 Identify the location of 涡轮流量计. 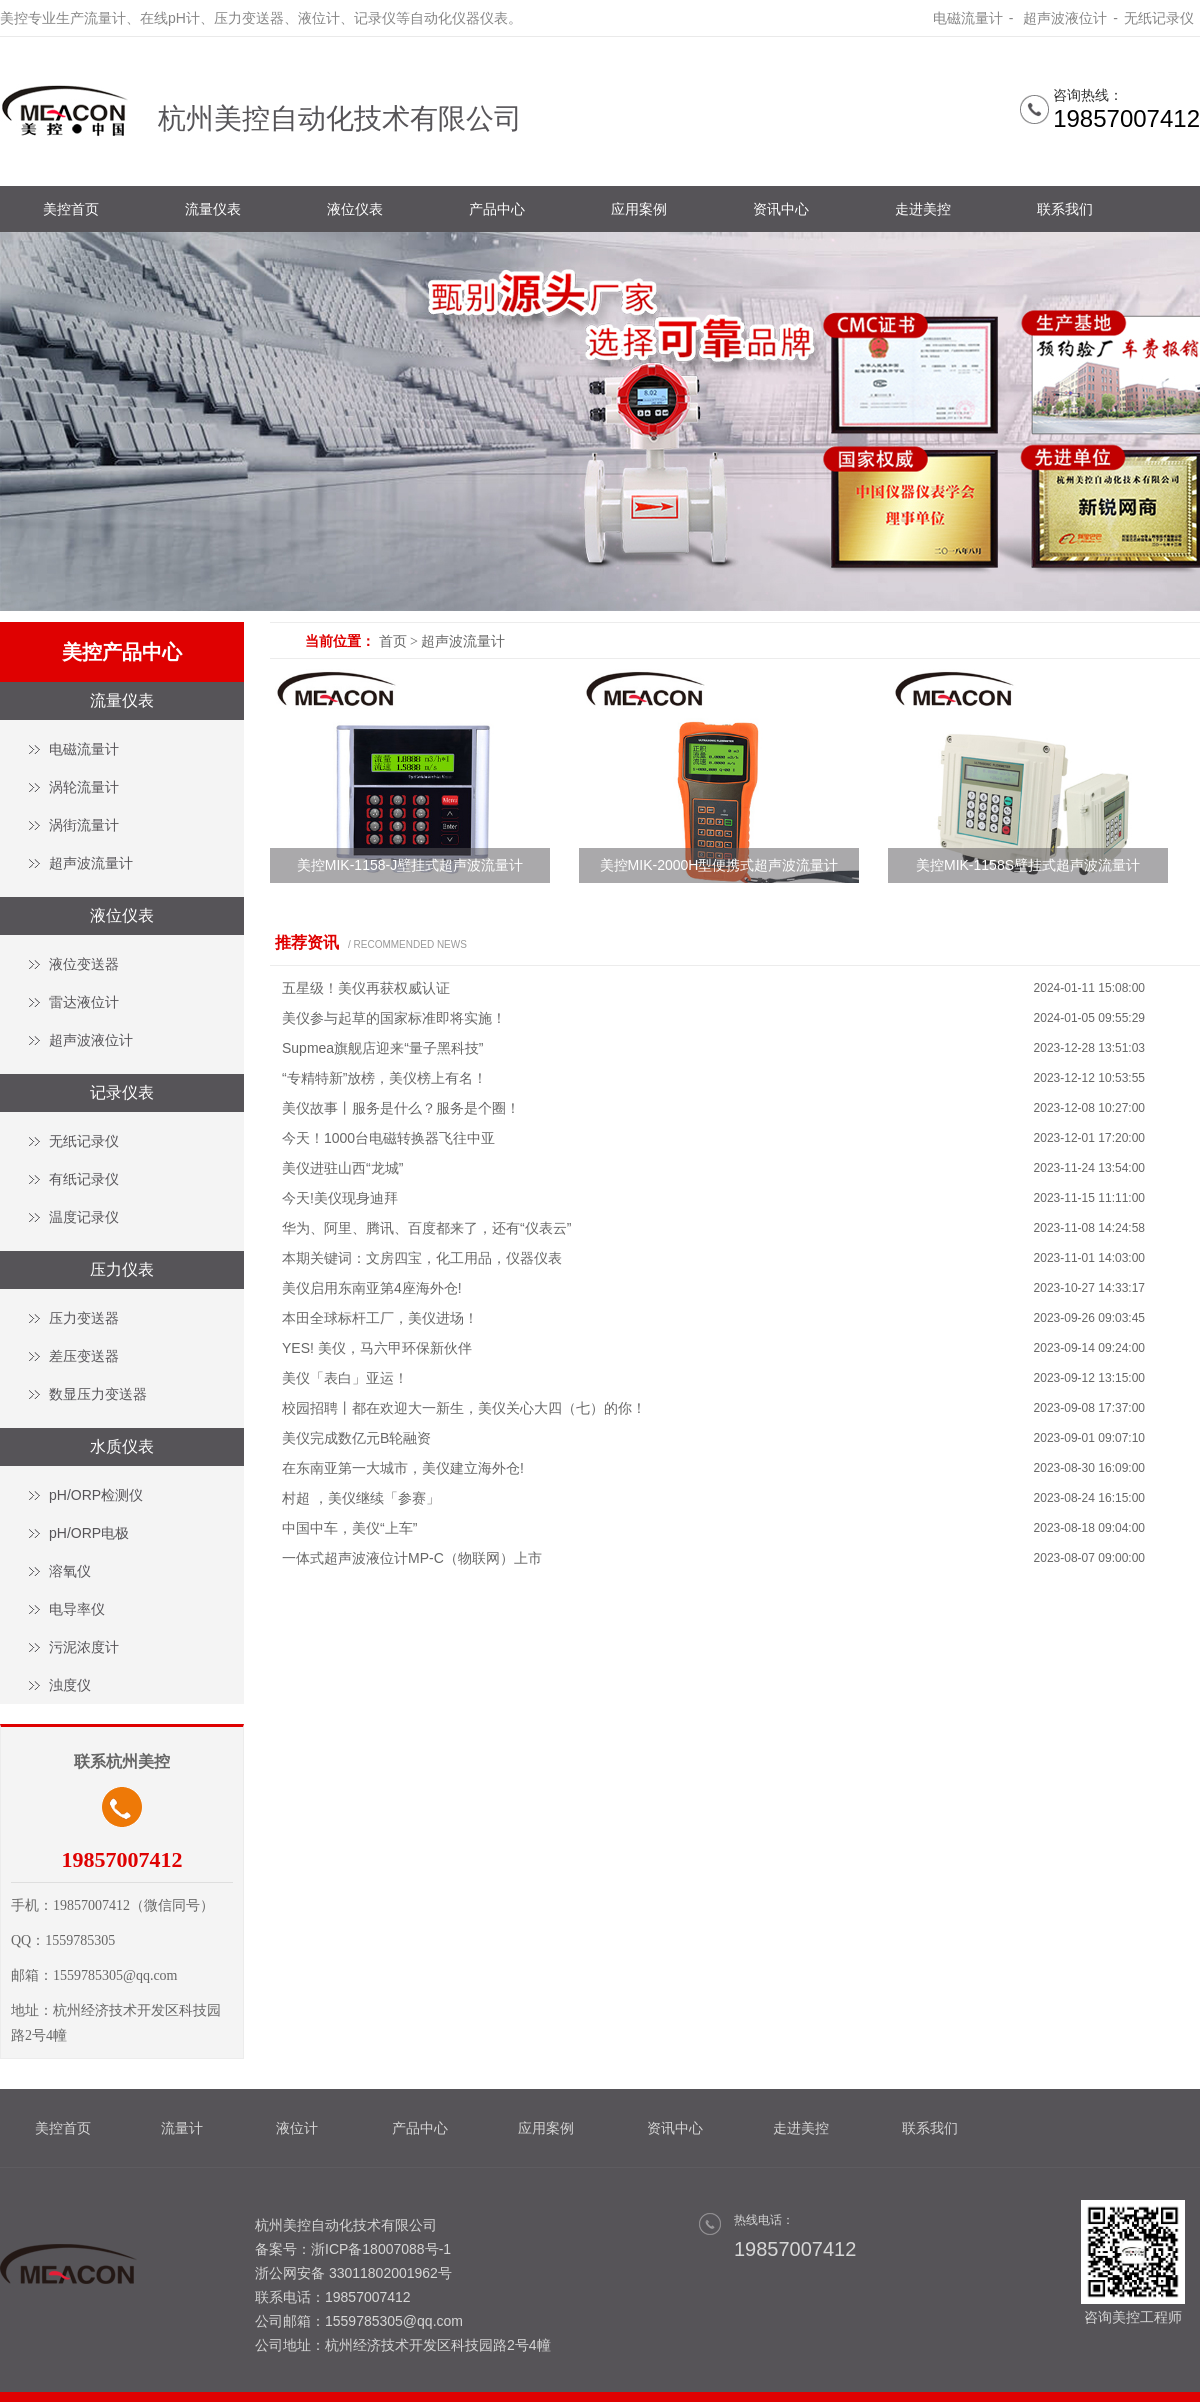
(84, 787).